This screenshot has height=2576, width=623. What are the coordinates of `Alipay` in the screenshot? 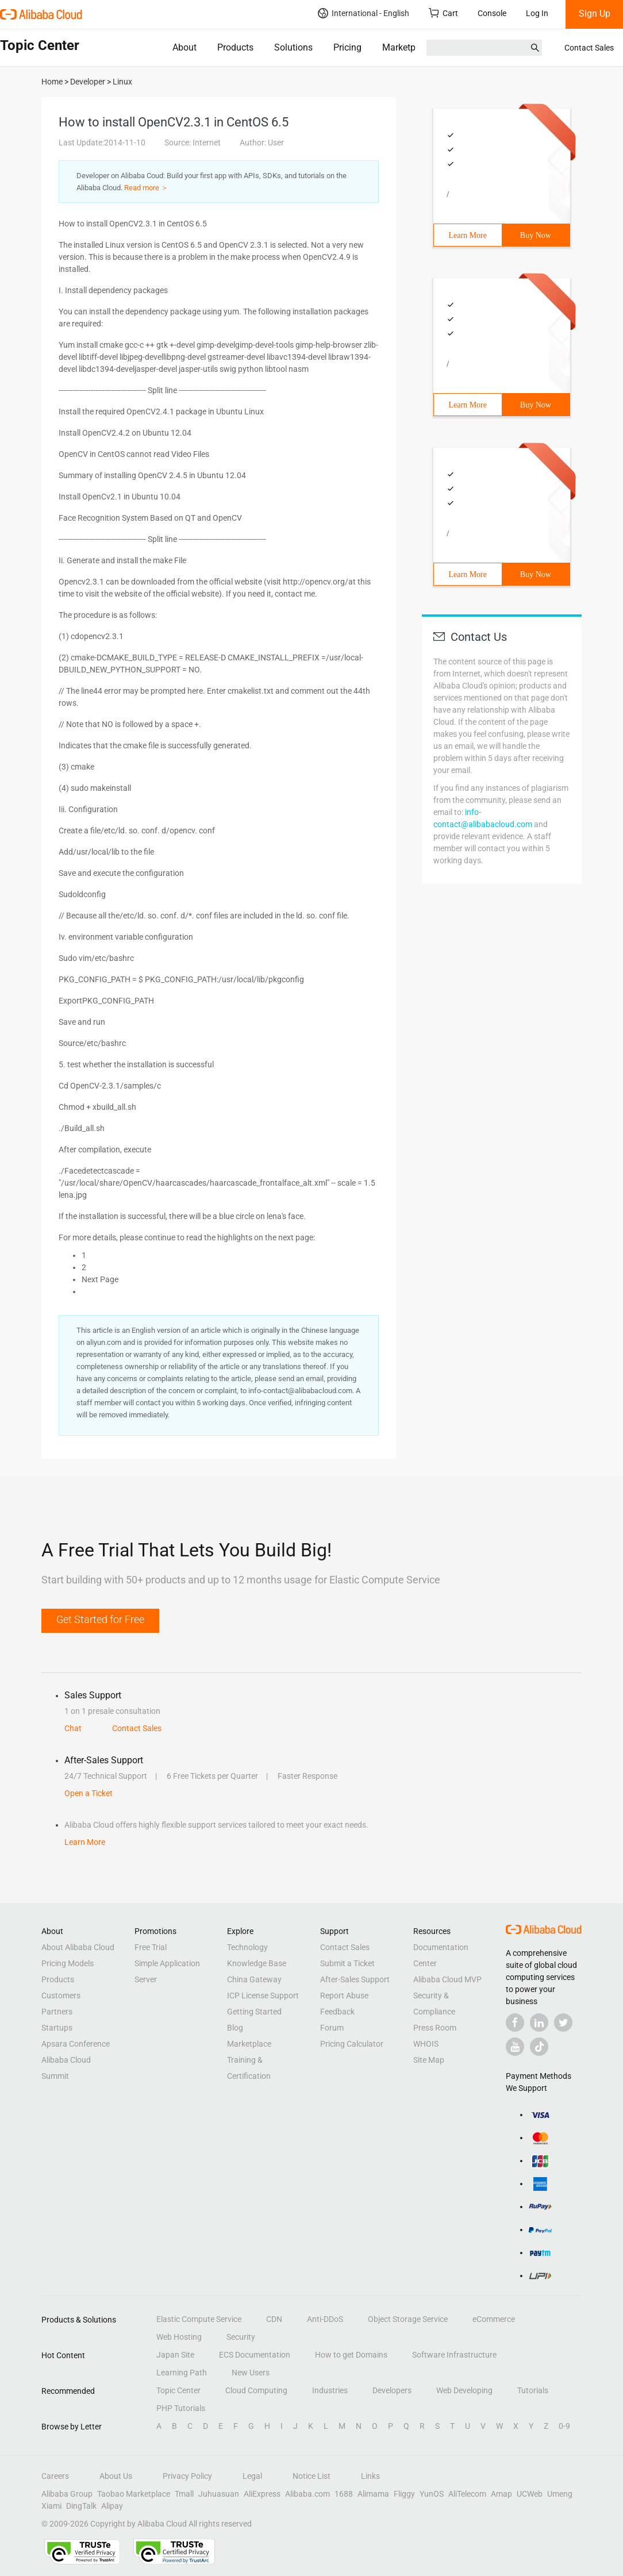 It's located at (112, 2505).